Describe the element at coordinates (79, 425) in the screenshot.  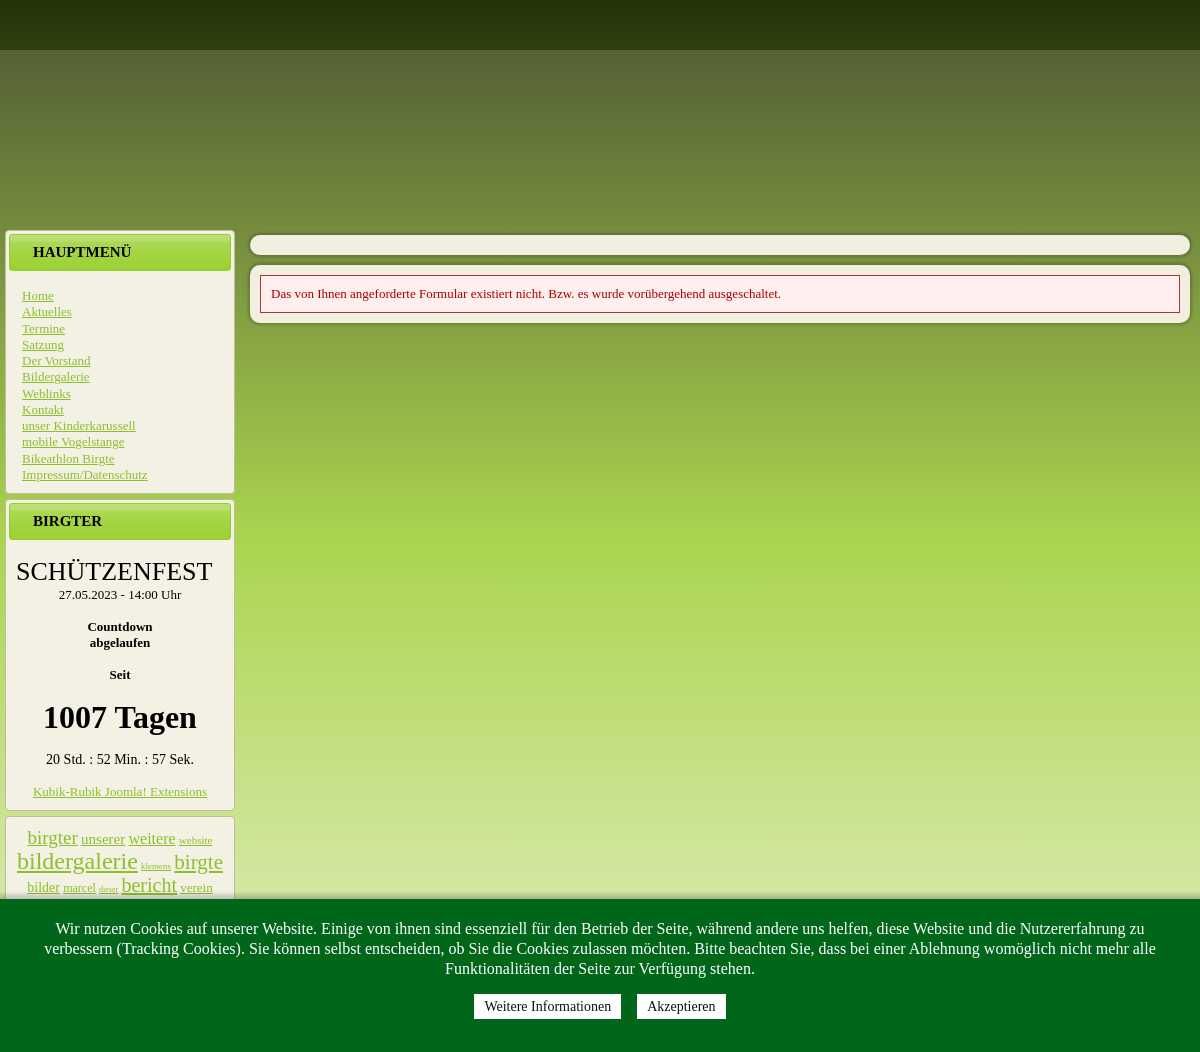
I see `unser Kinderkarussell` at that location.